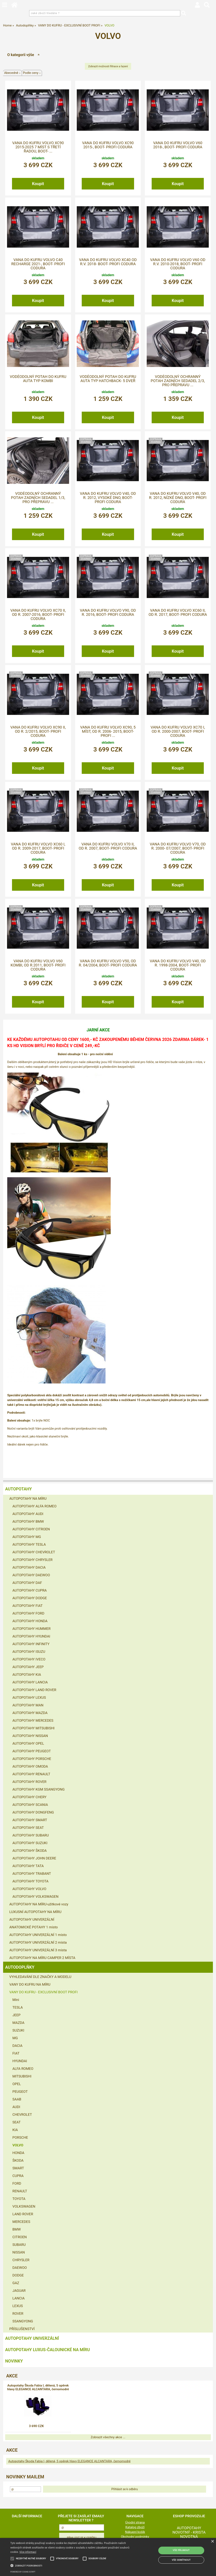 This screenshot has height=2576, width=216. I want to click on AUTOPOTAHY UNIVERZÁLNÍ 1 místo, so click(38, 1935).